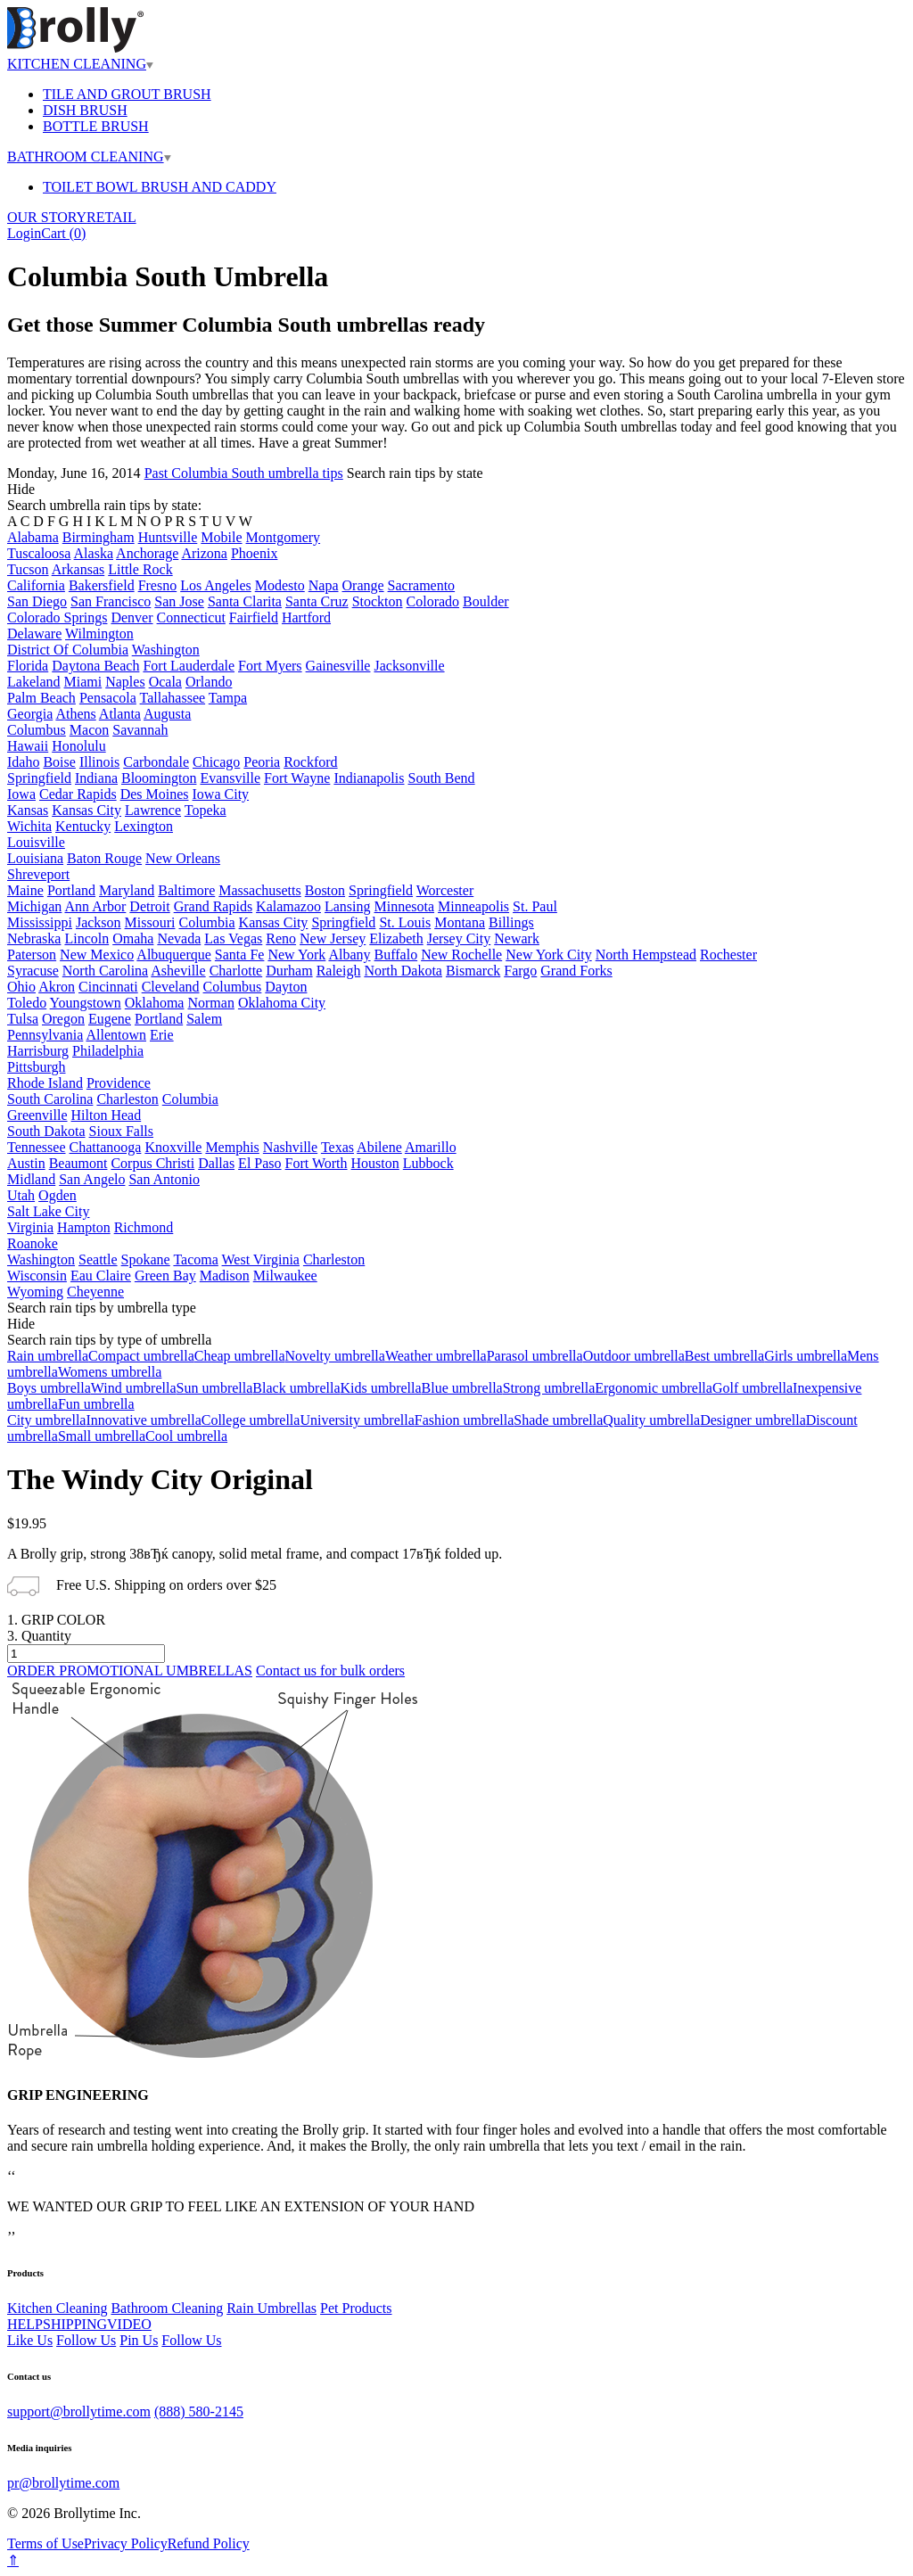 The width and height of the screenshot is (913, 2576). Describe the element at coordinates (46, 1420) in the screenshot. I see `City umbrella` at that location.